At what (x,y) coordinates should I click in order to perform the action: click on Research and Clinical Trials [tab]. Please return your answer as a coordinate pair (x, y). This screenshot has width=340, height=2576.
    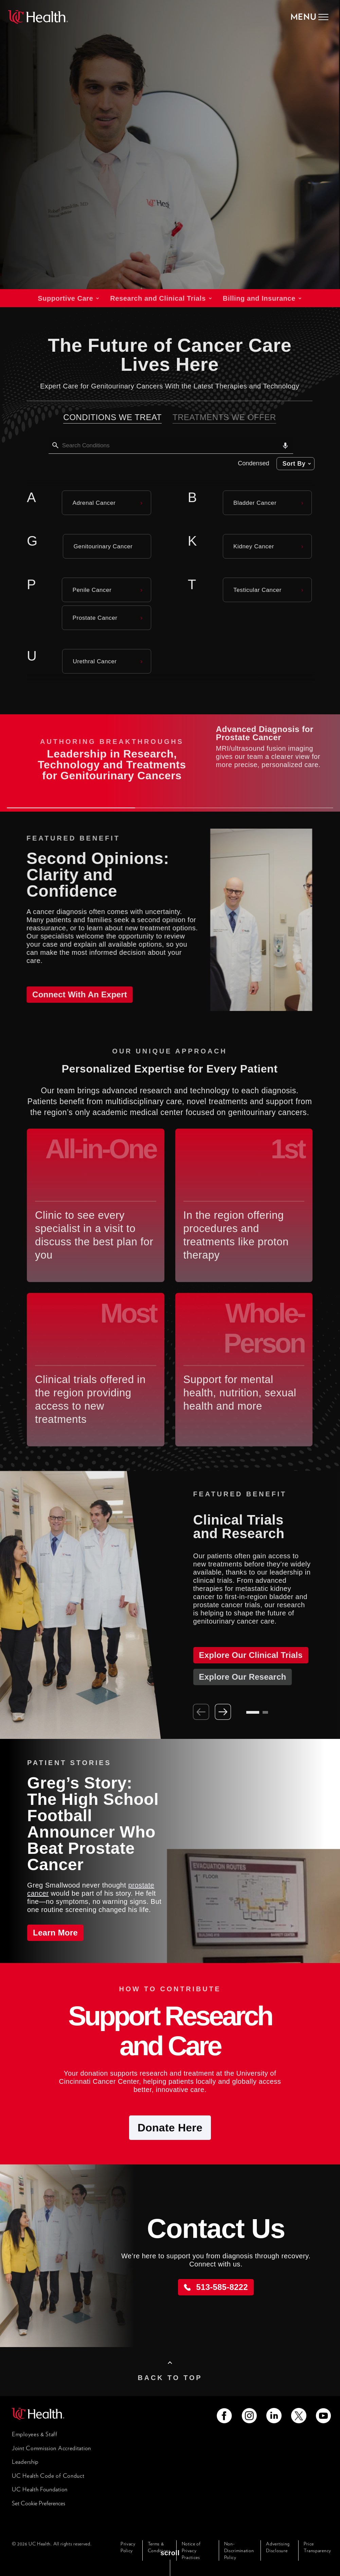
    Looking at the image, I should click on (155, 298).